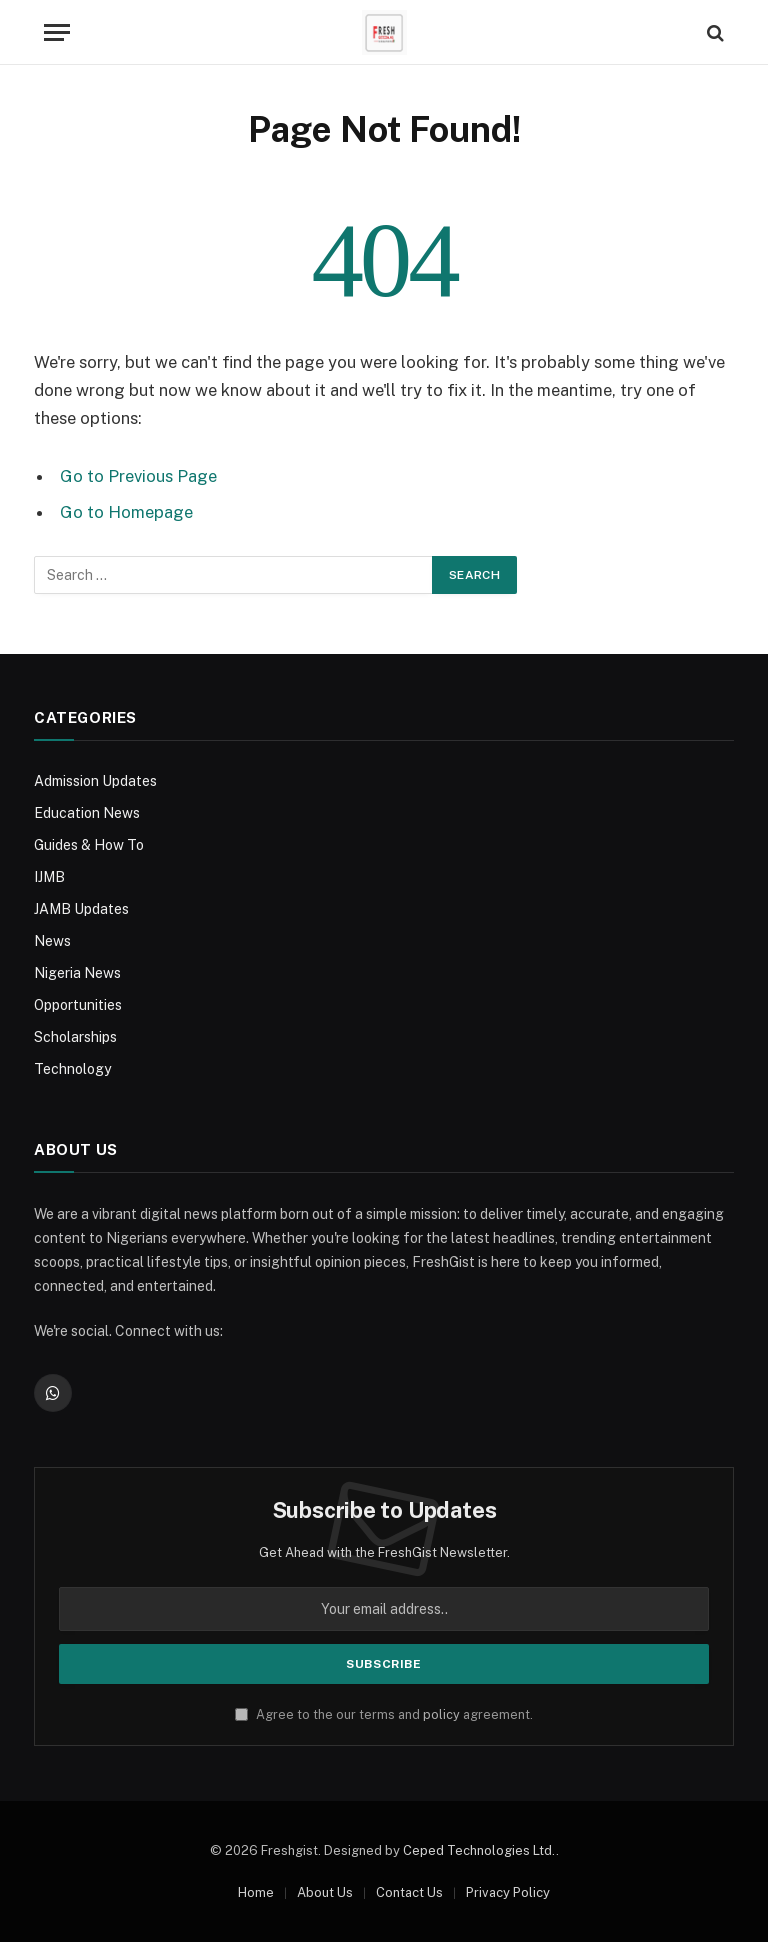 The image size is (768, 1942). Describe the element at coordinates (441, 1714) in the screenshot. I see `policy` at that location.